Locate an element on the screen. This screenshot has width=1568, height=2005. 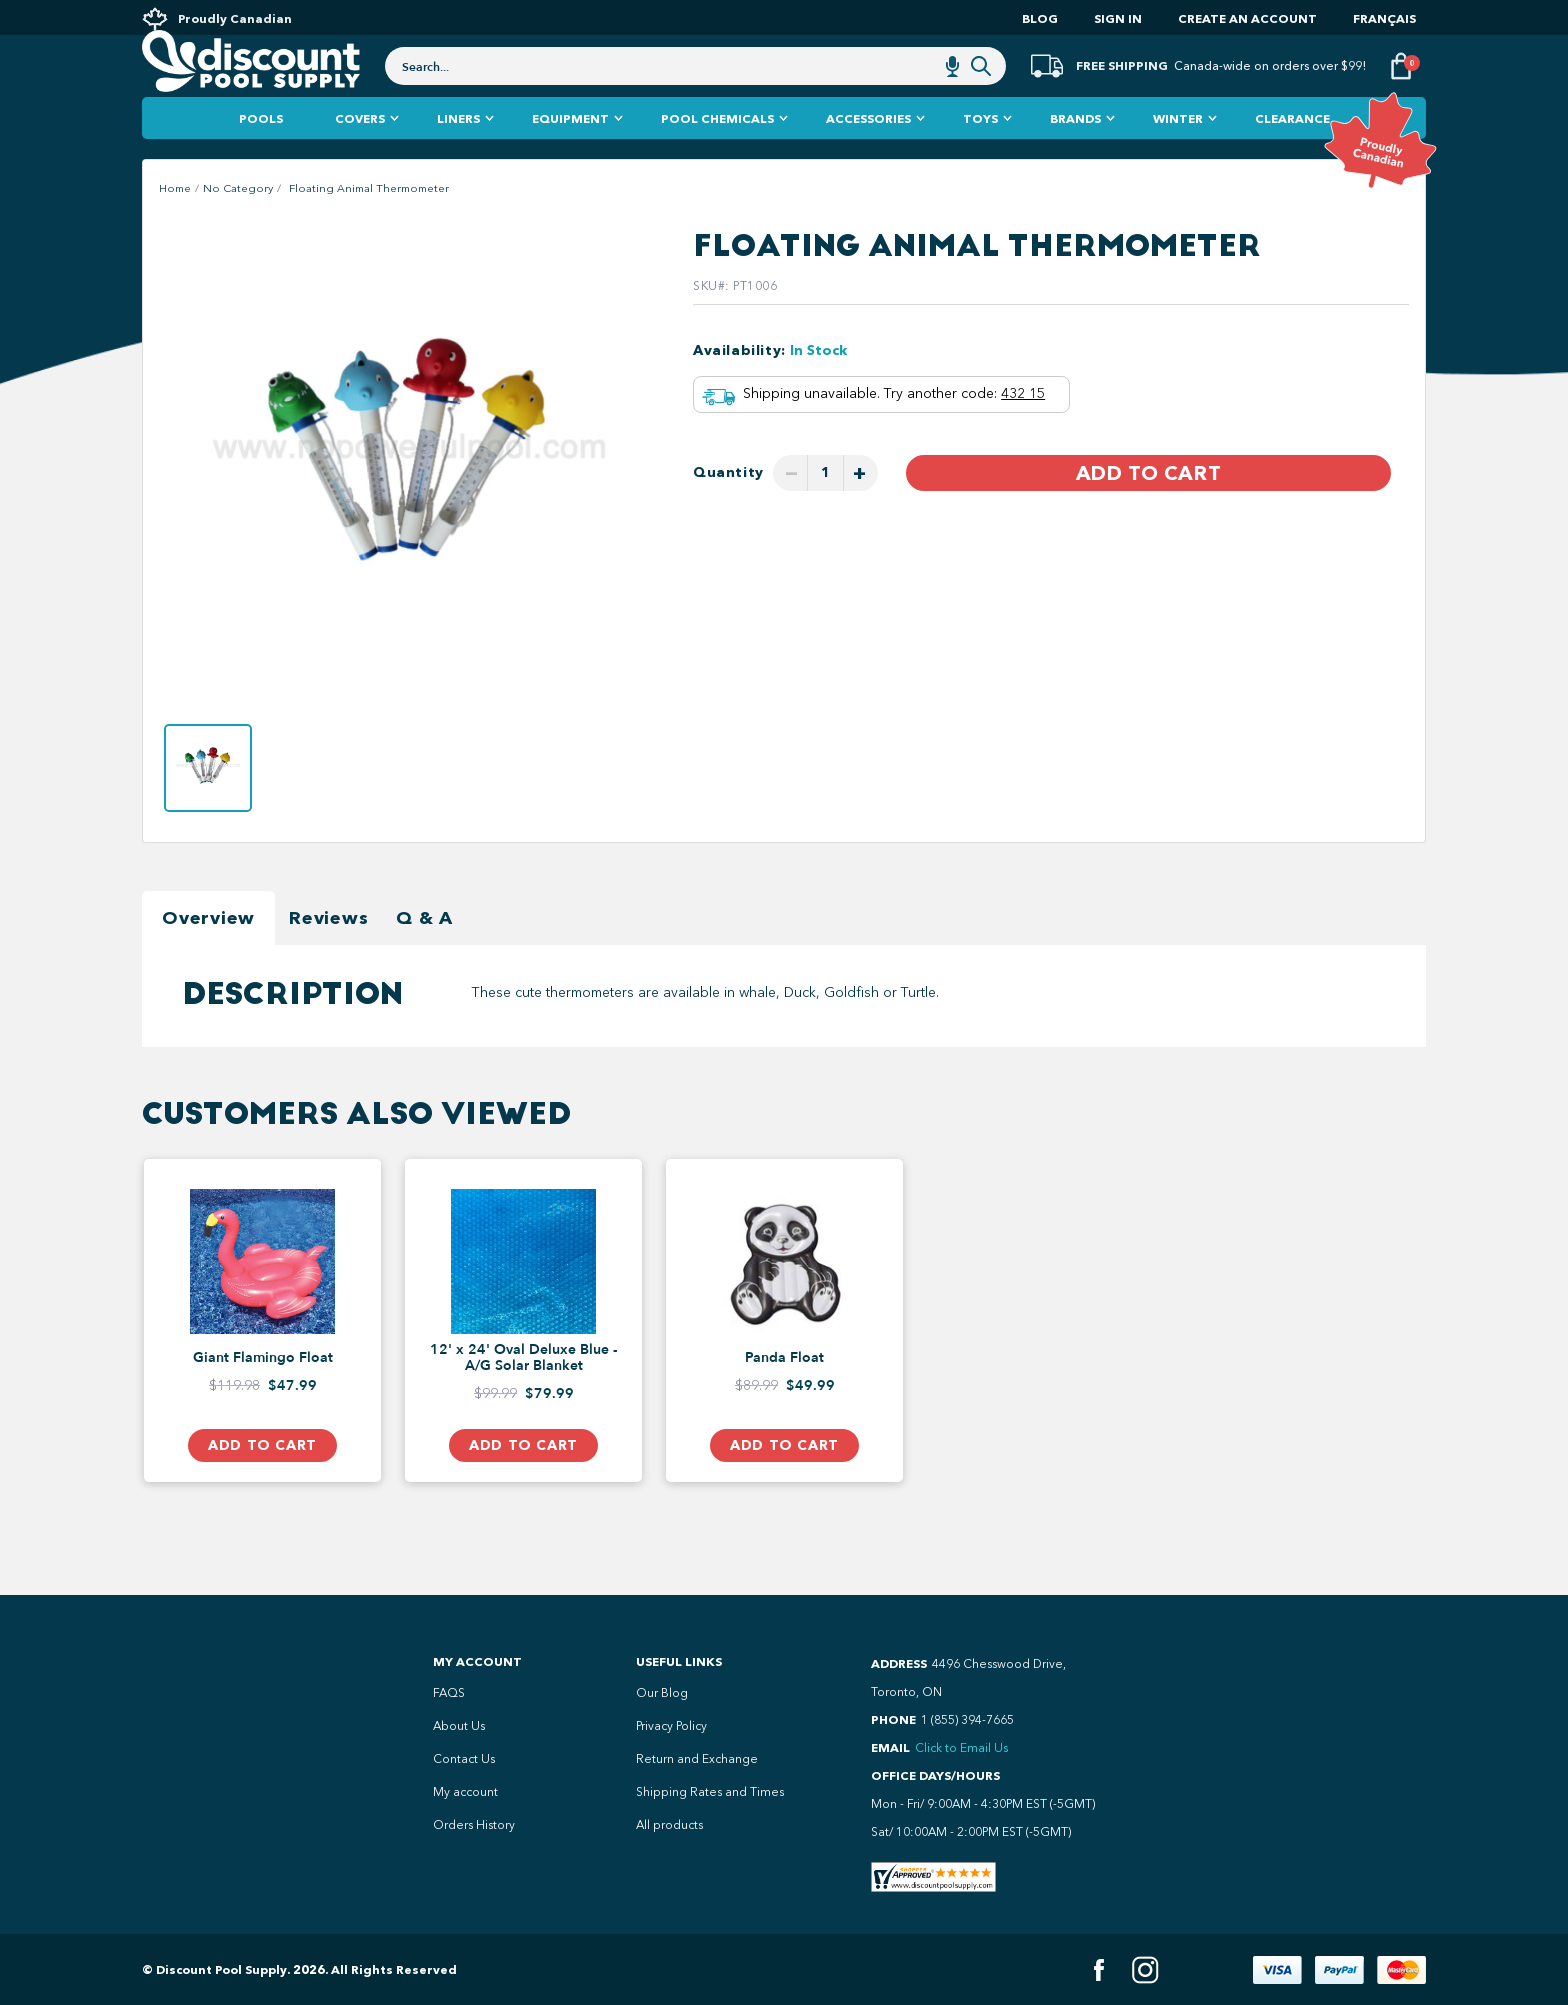
Return and Exchange is located at coordinates (697, 1759).